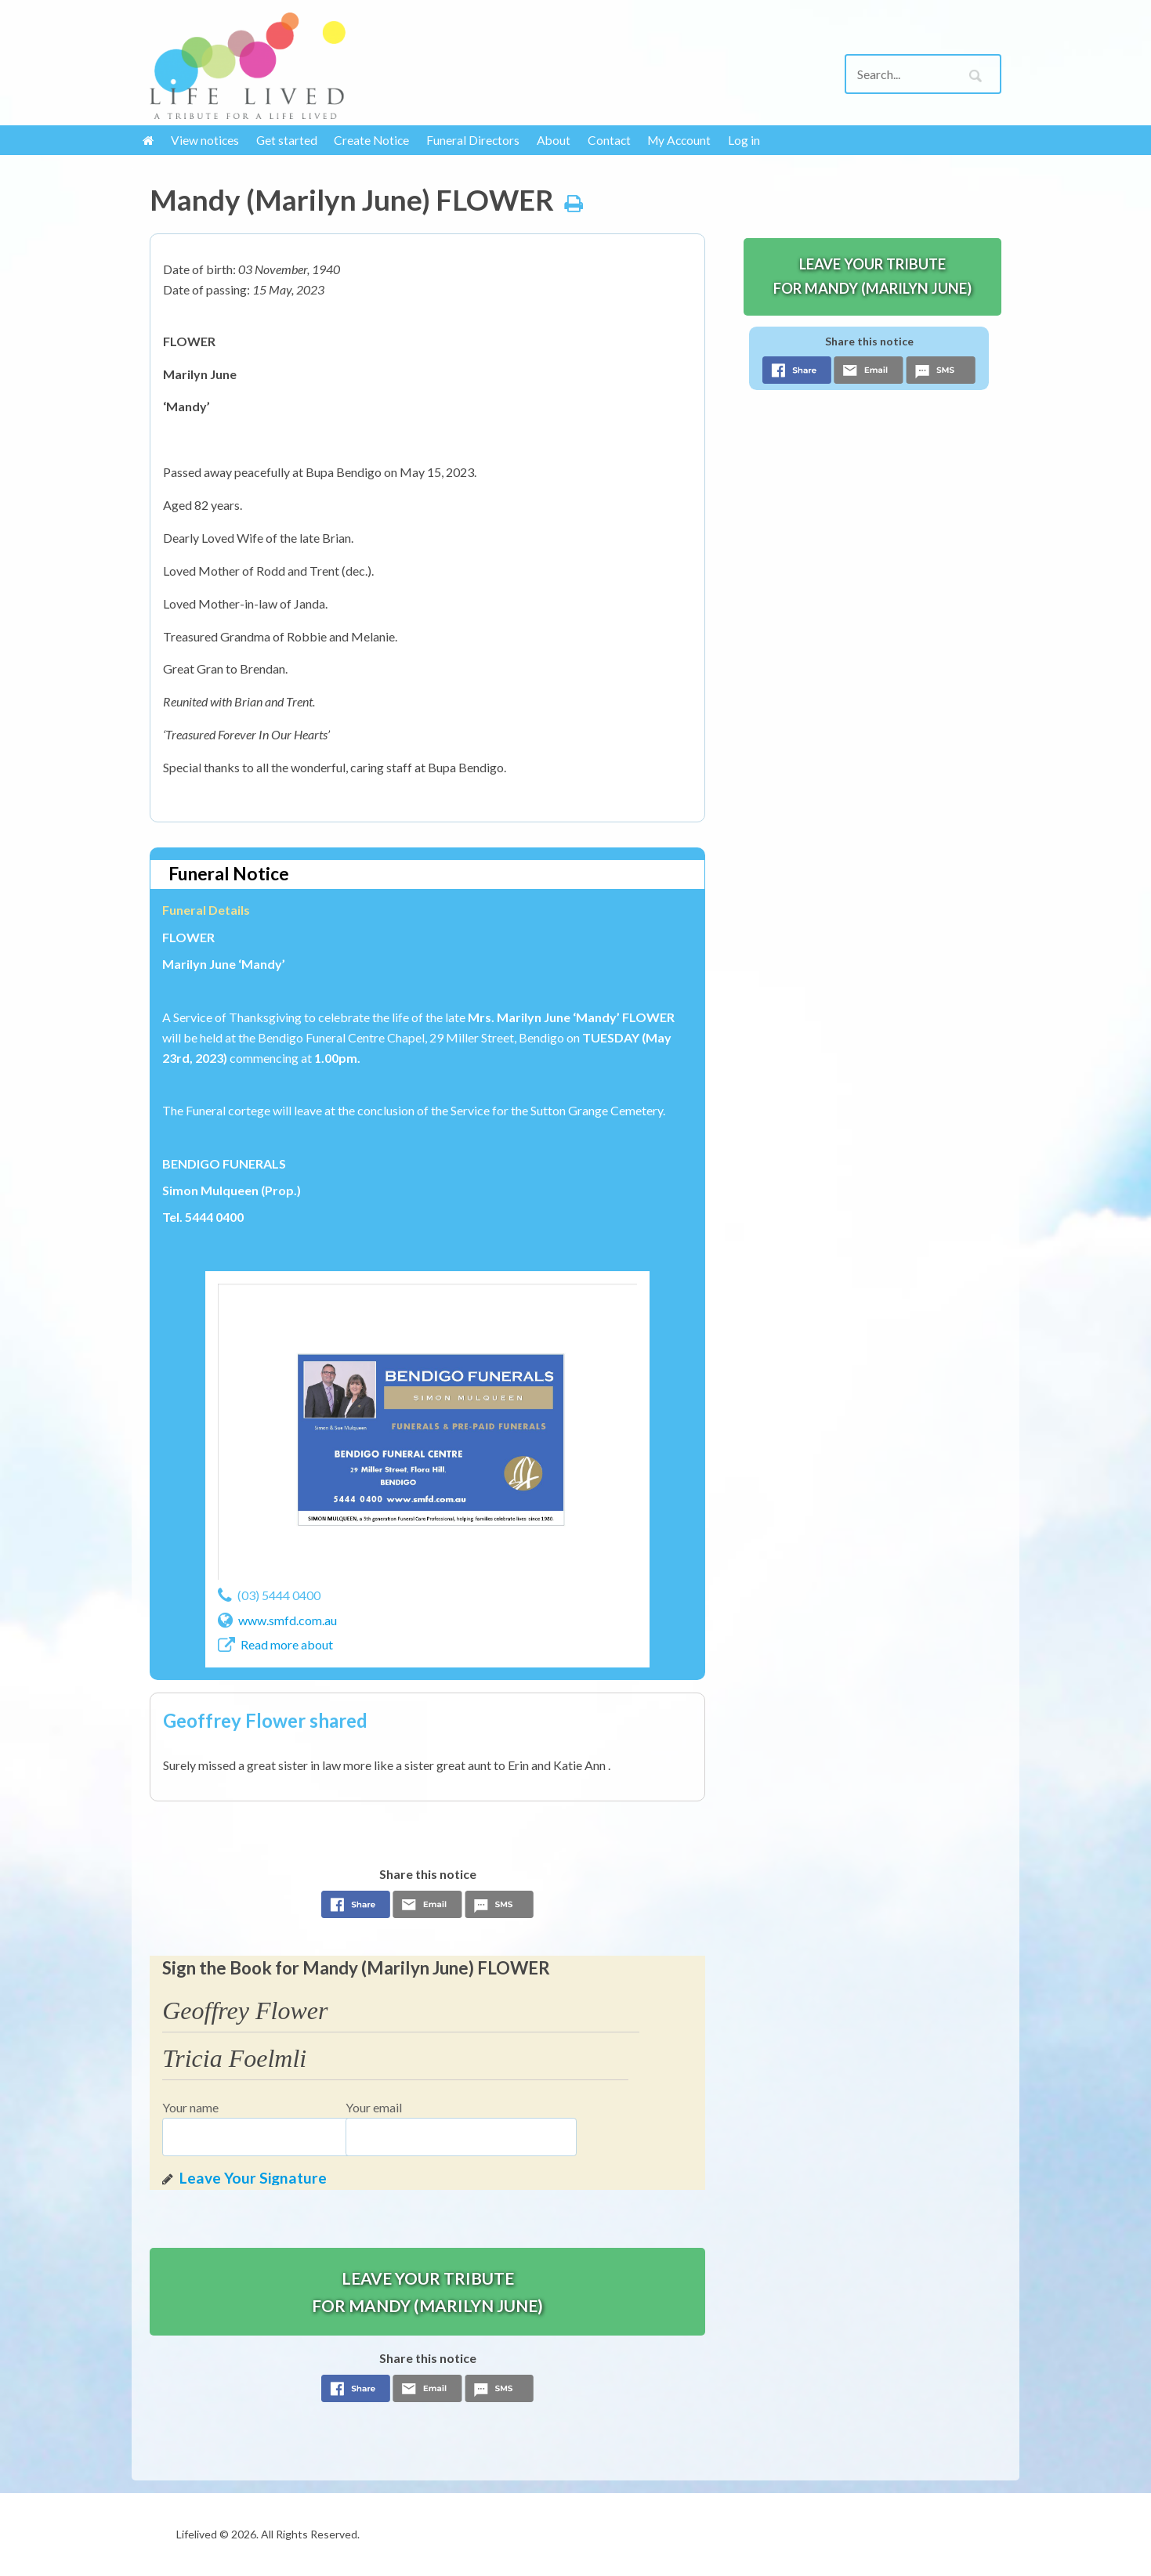 This screenshot has height=2576, width=1151. I want to click on www.smfd.com.au, so click(287, 1620).